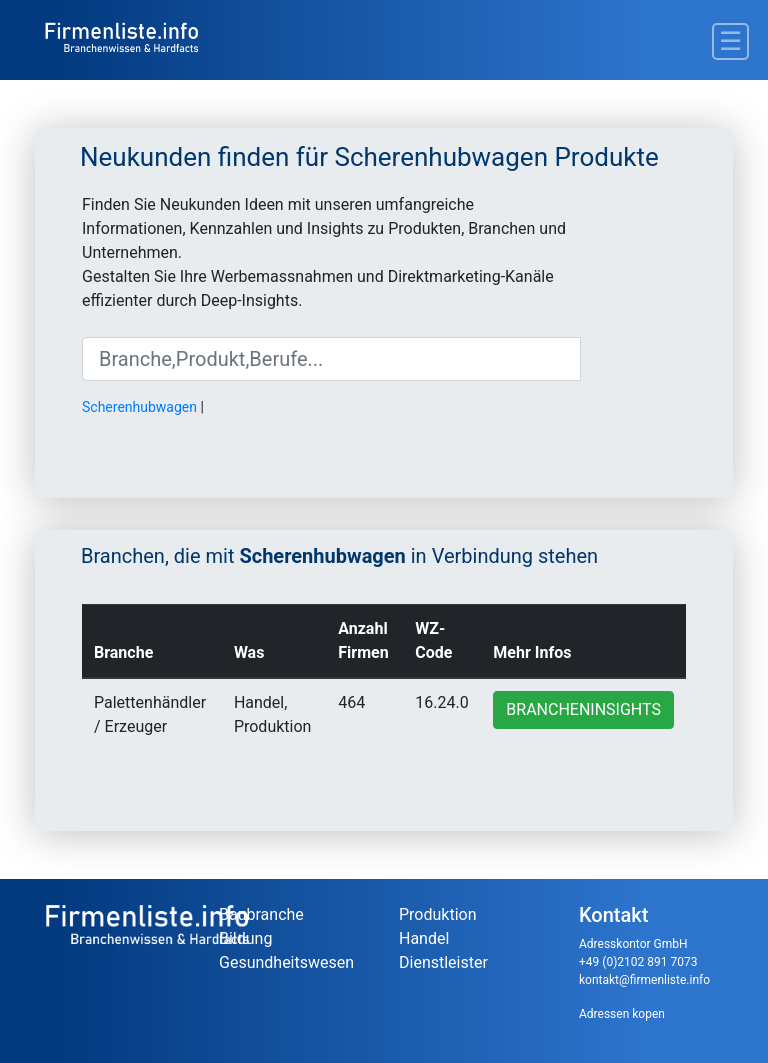 The image size is (768, 1063). I want to click on Dienstleister, so click(443, 962).